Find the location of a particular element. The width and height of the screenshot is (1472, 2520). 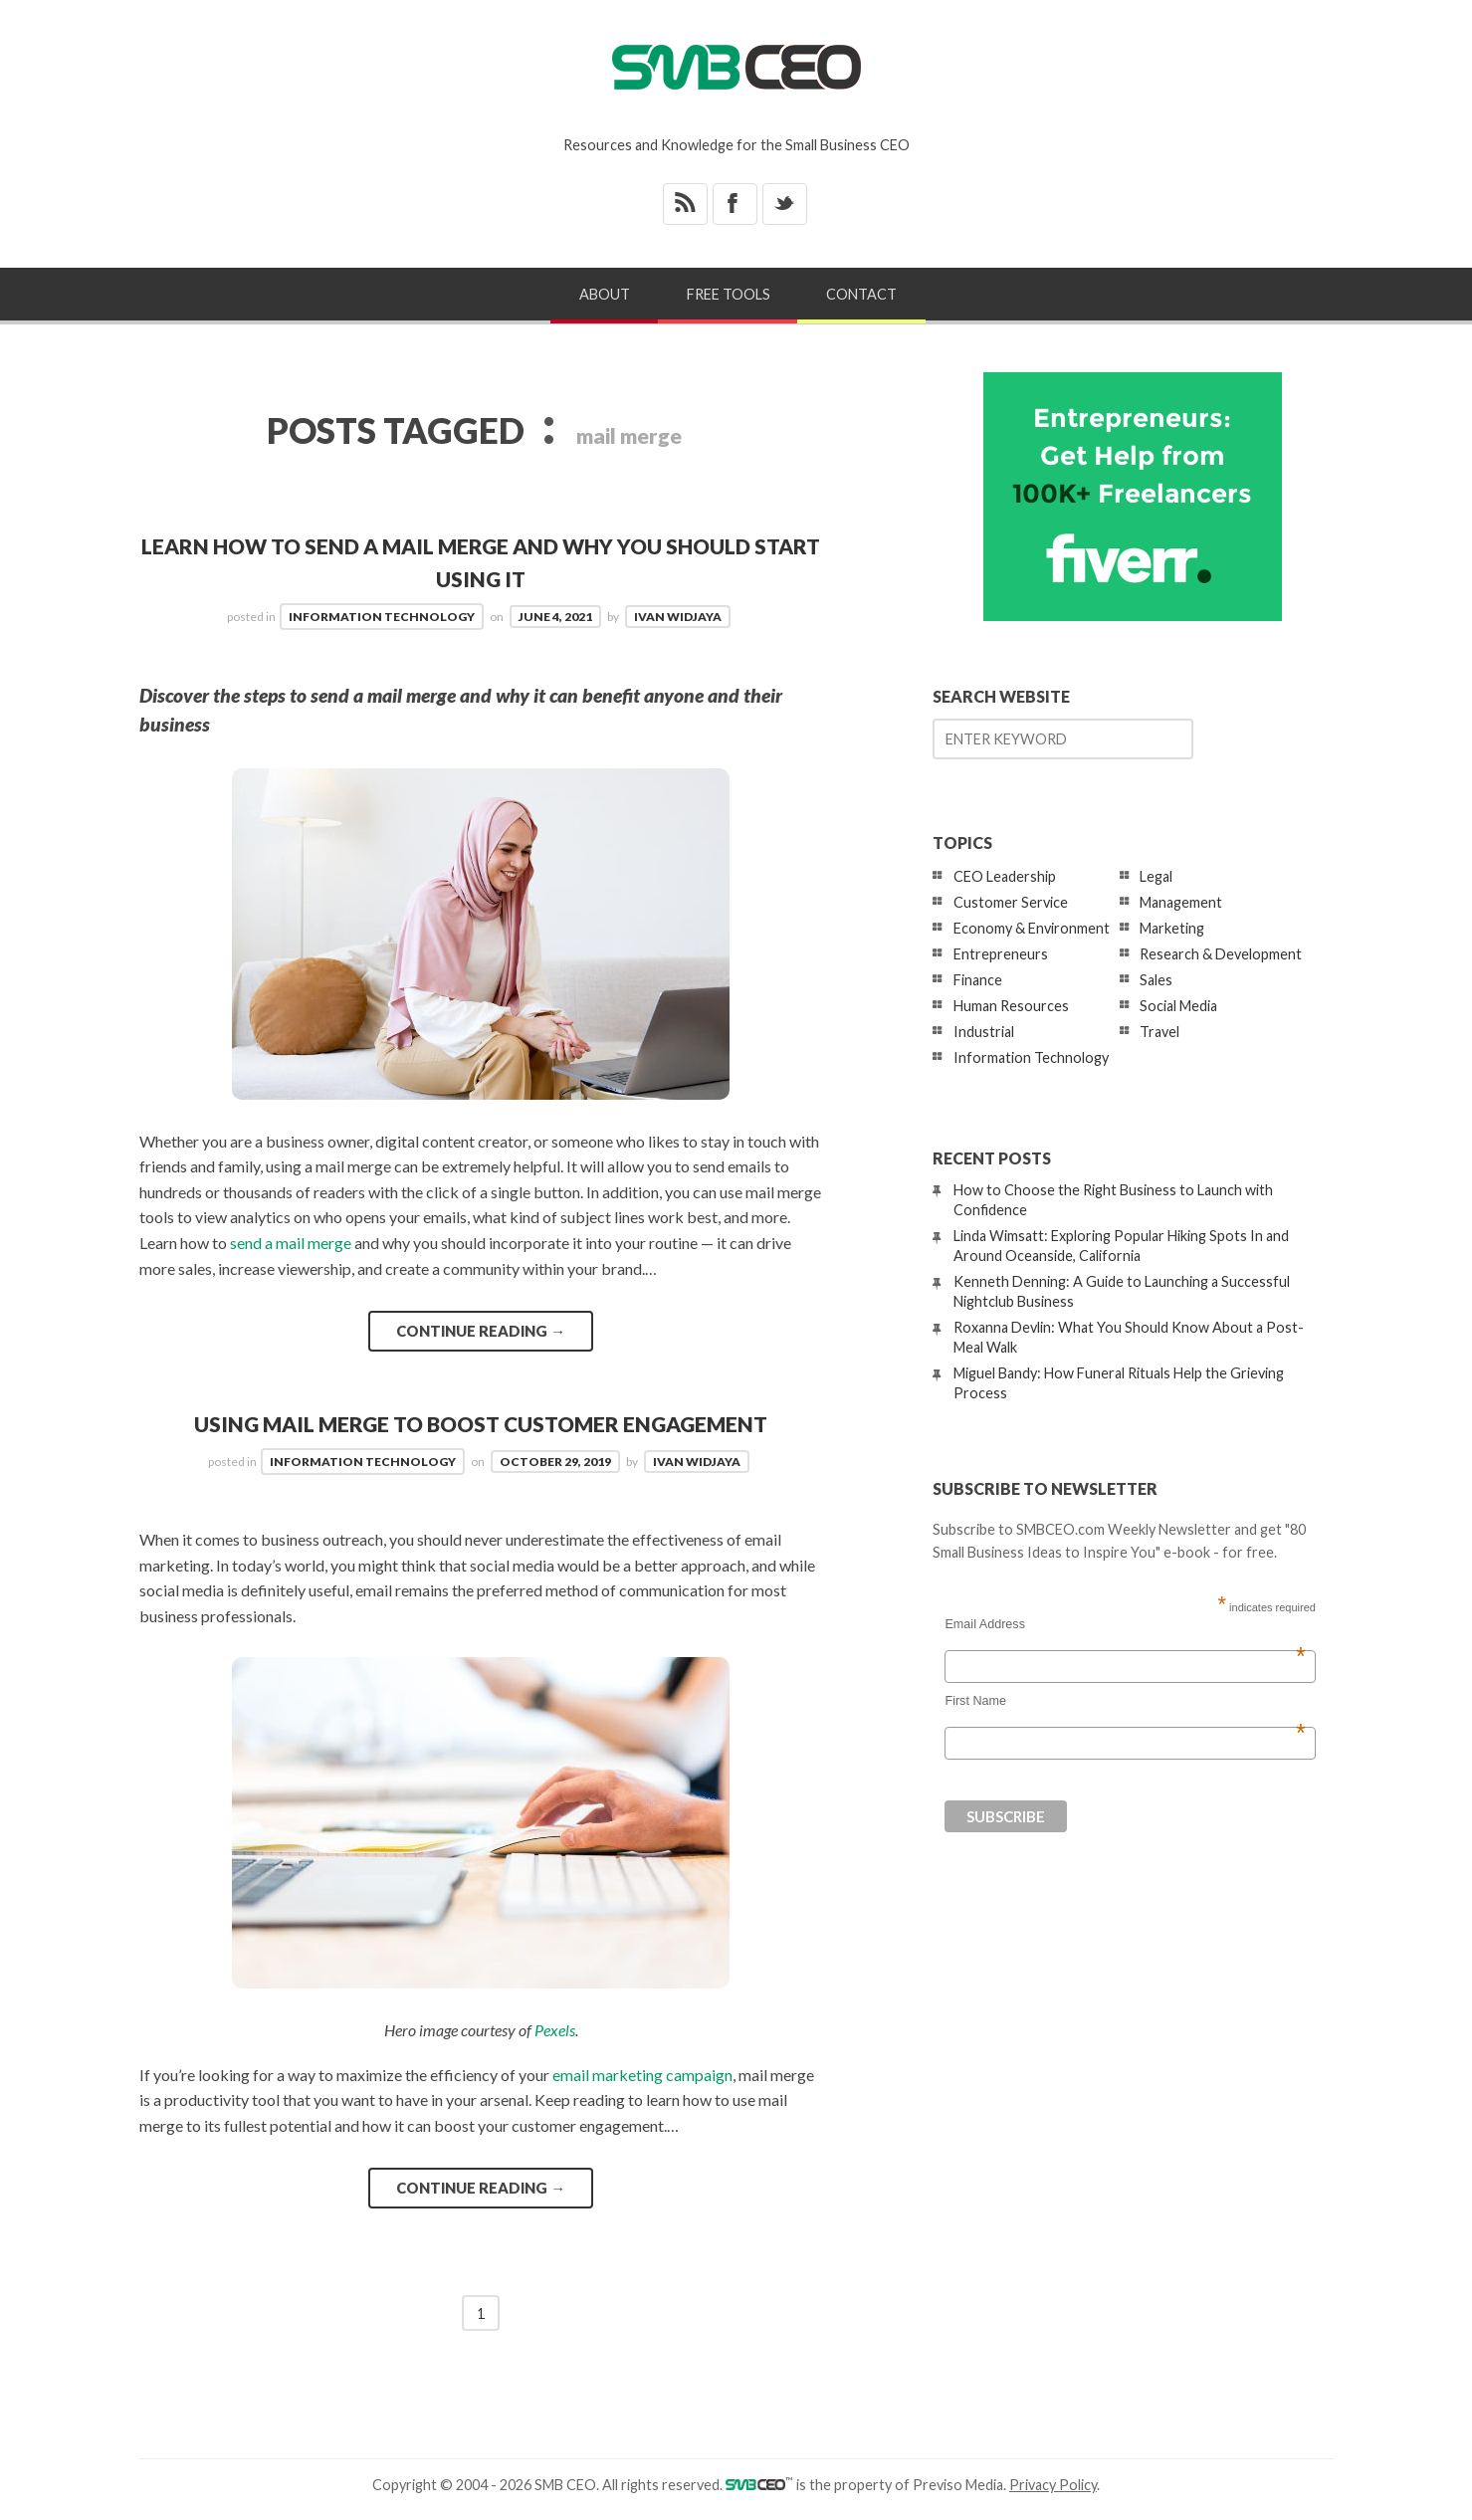

Contact is located at coordinates (861, 294).